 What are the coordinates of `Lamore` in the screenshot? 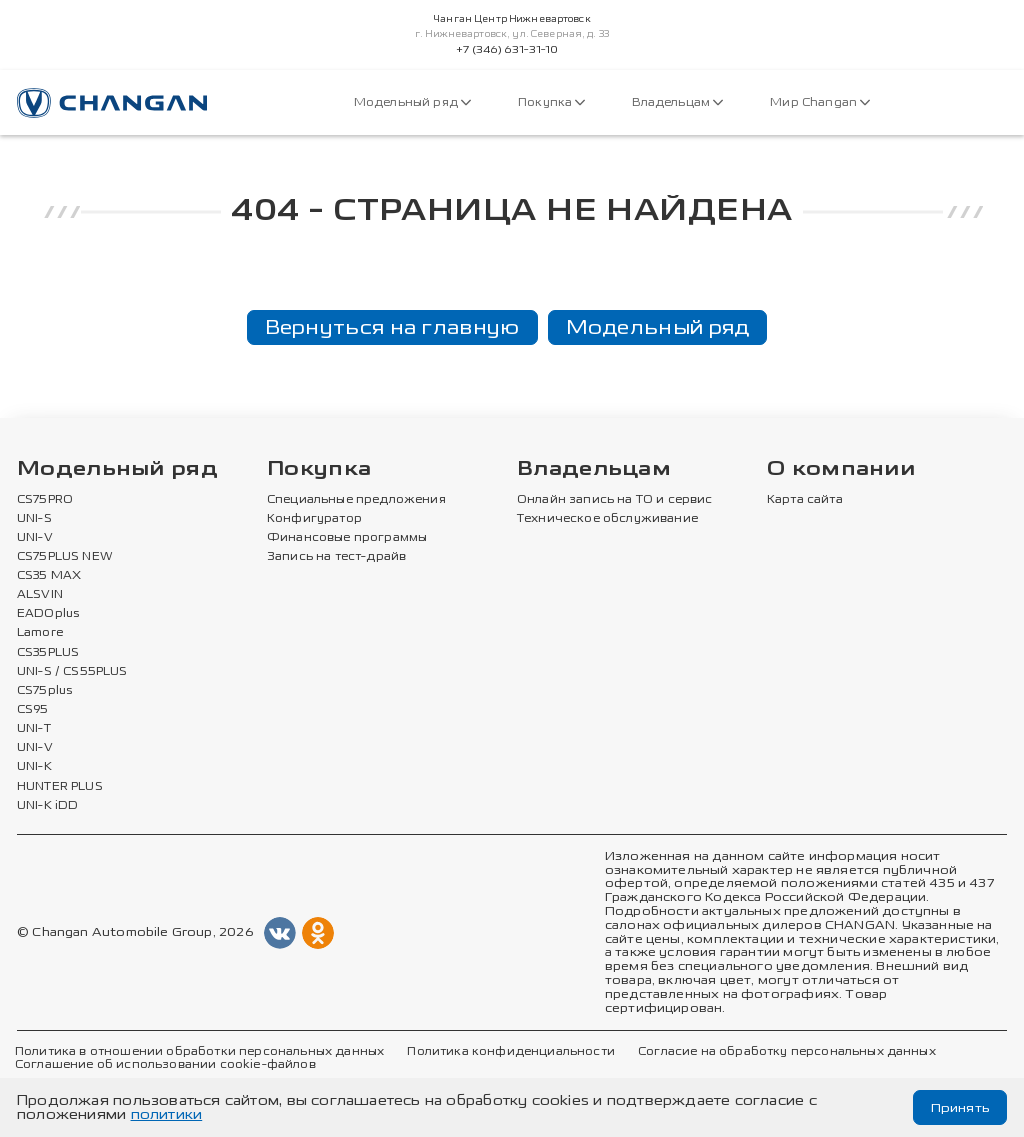 It's located at (40, 633).